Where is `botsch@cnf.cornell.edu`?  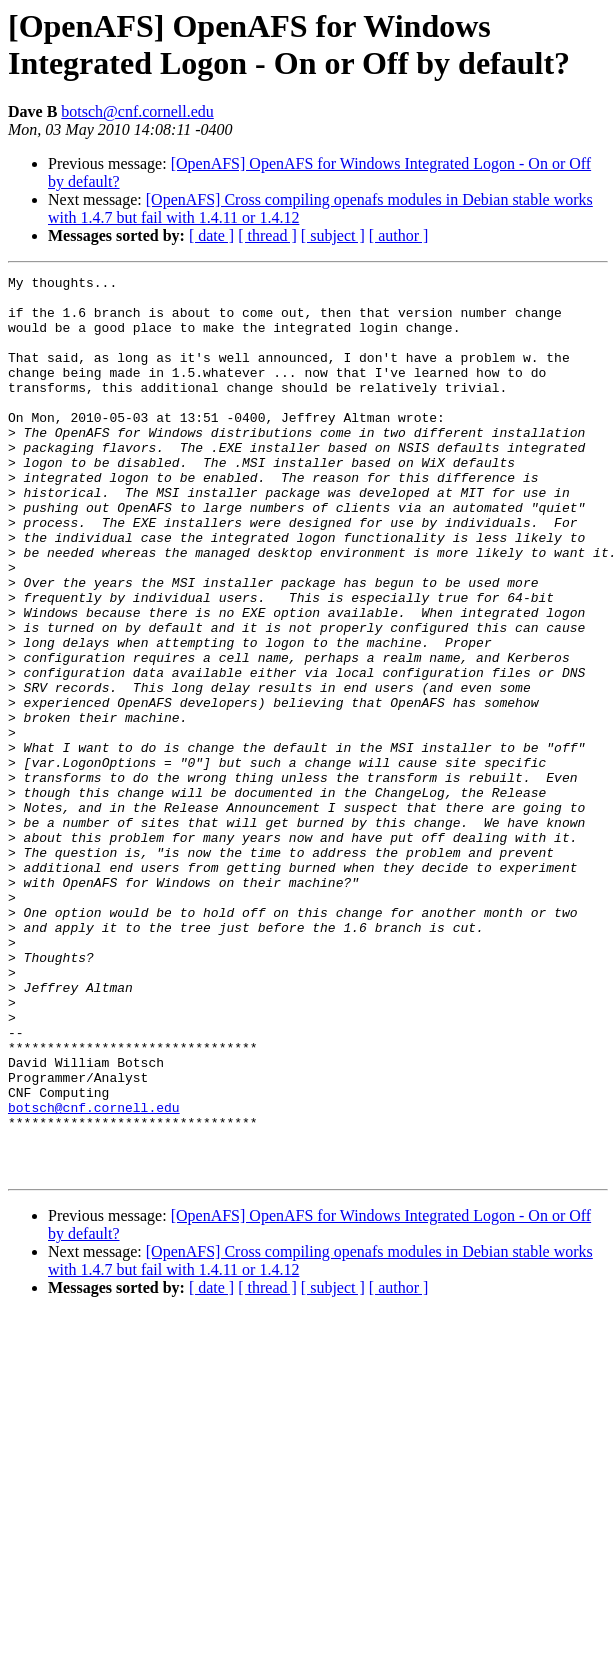
botsch@cnf.cornell.edu is located at coordinates (137, 111).